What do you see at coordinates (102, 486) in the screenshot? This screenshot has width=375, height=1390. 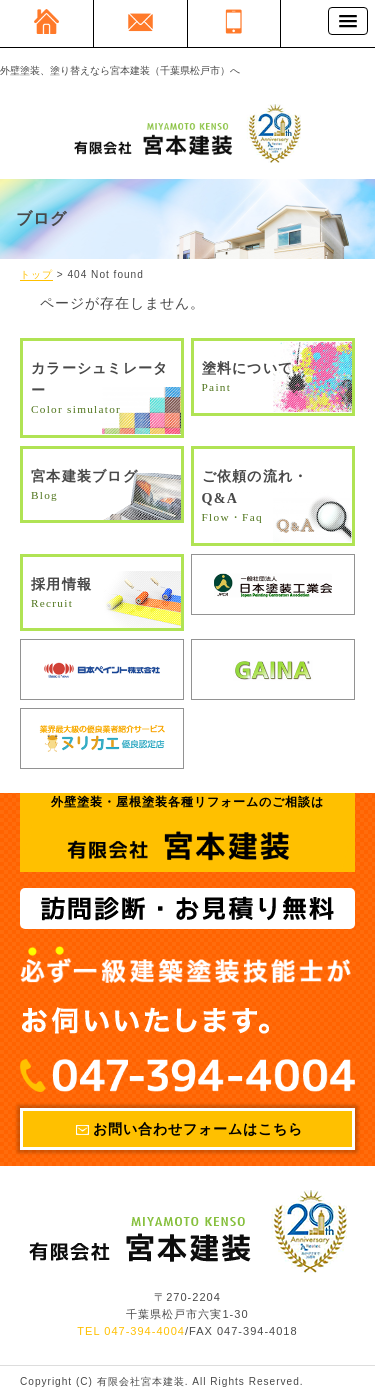 I see `宮本建装ブログ` at bounding box center [102, 486].